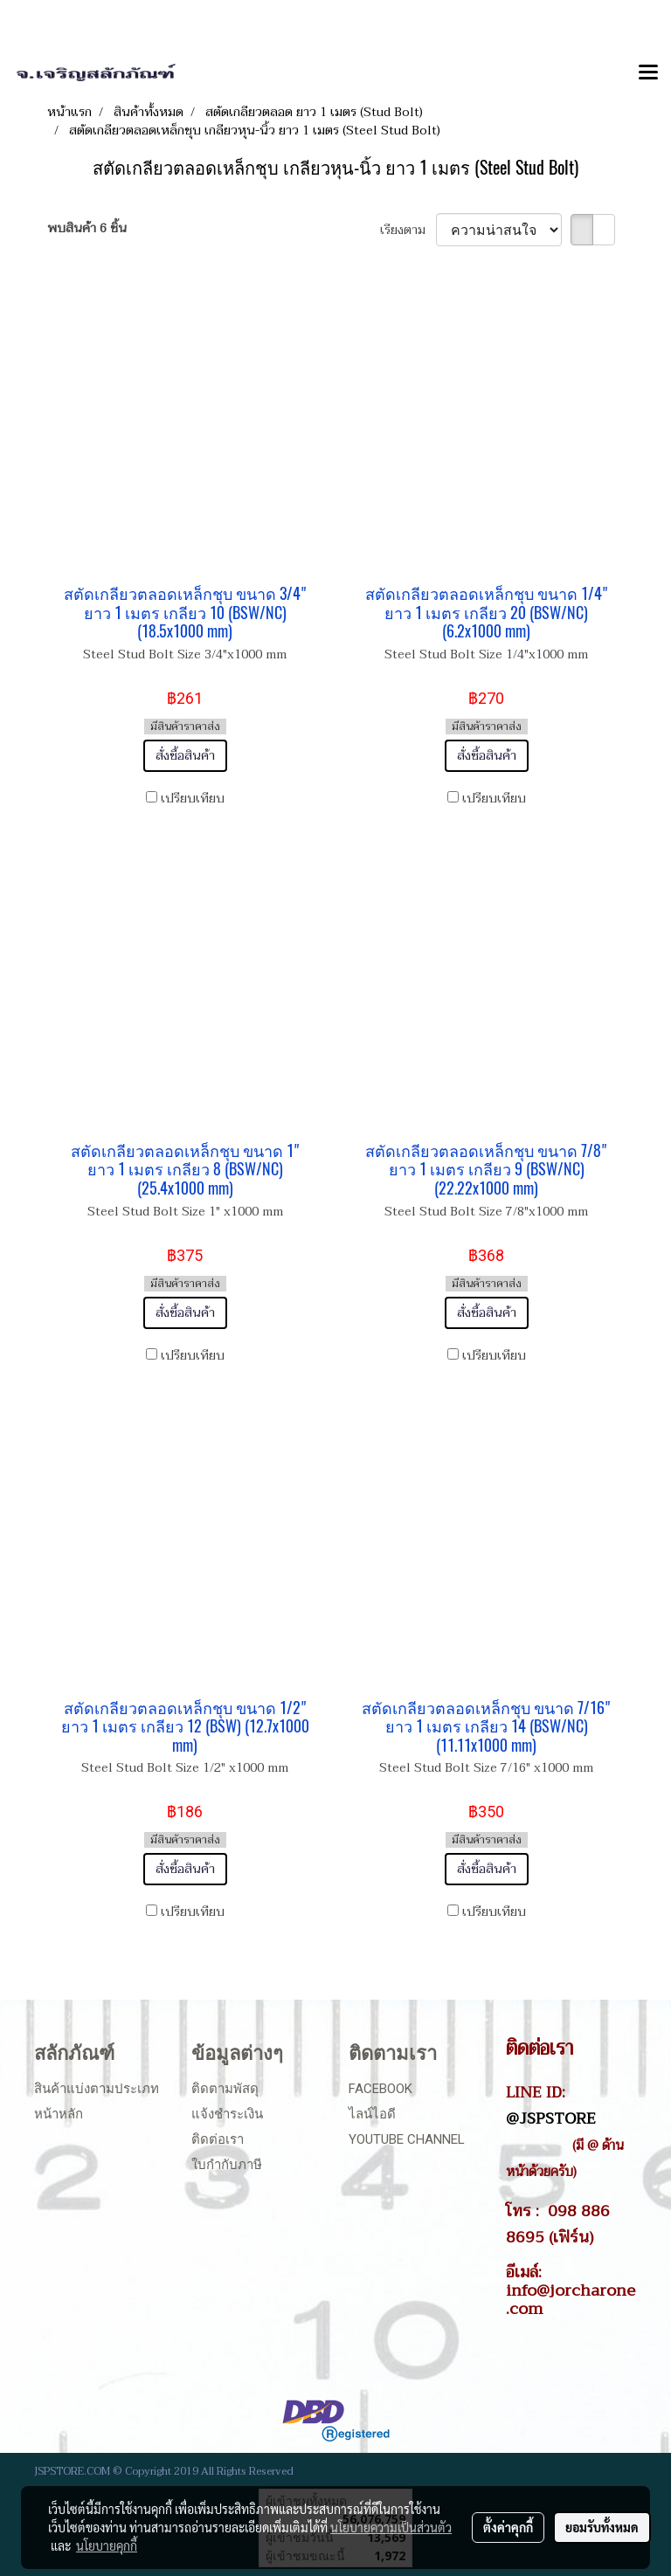 The image size is (671, 2576). Describe the element at coordinates (407, 2139) in the screenshot. I see `Youtube Channel` at that location.